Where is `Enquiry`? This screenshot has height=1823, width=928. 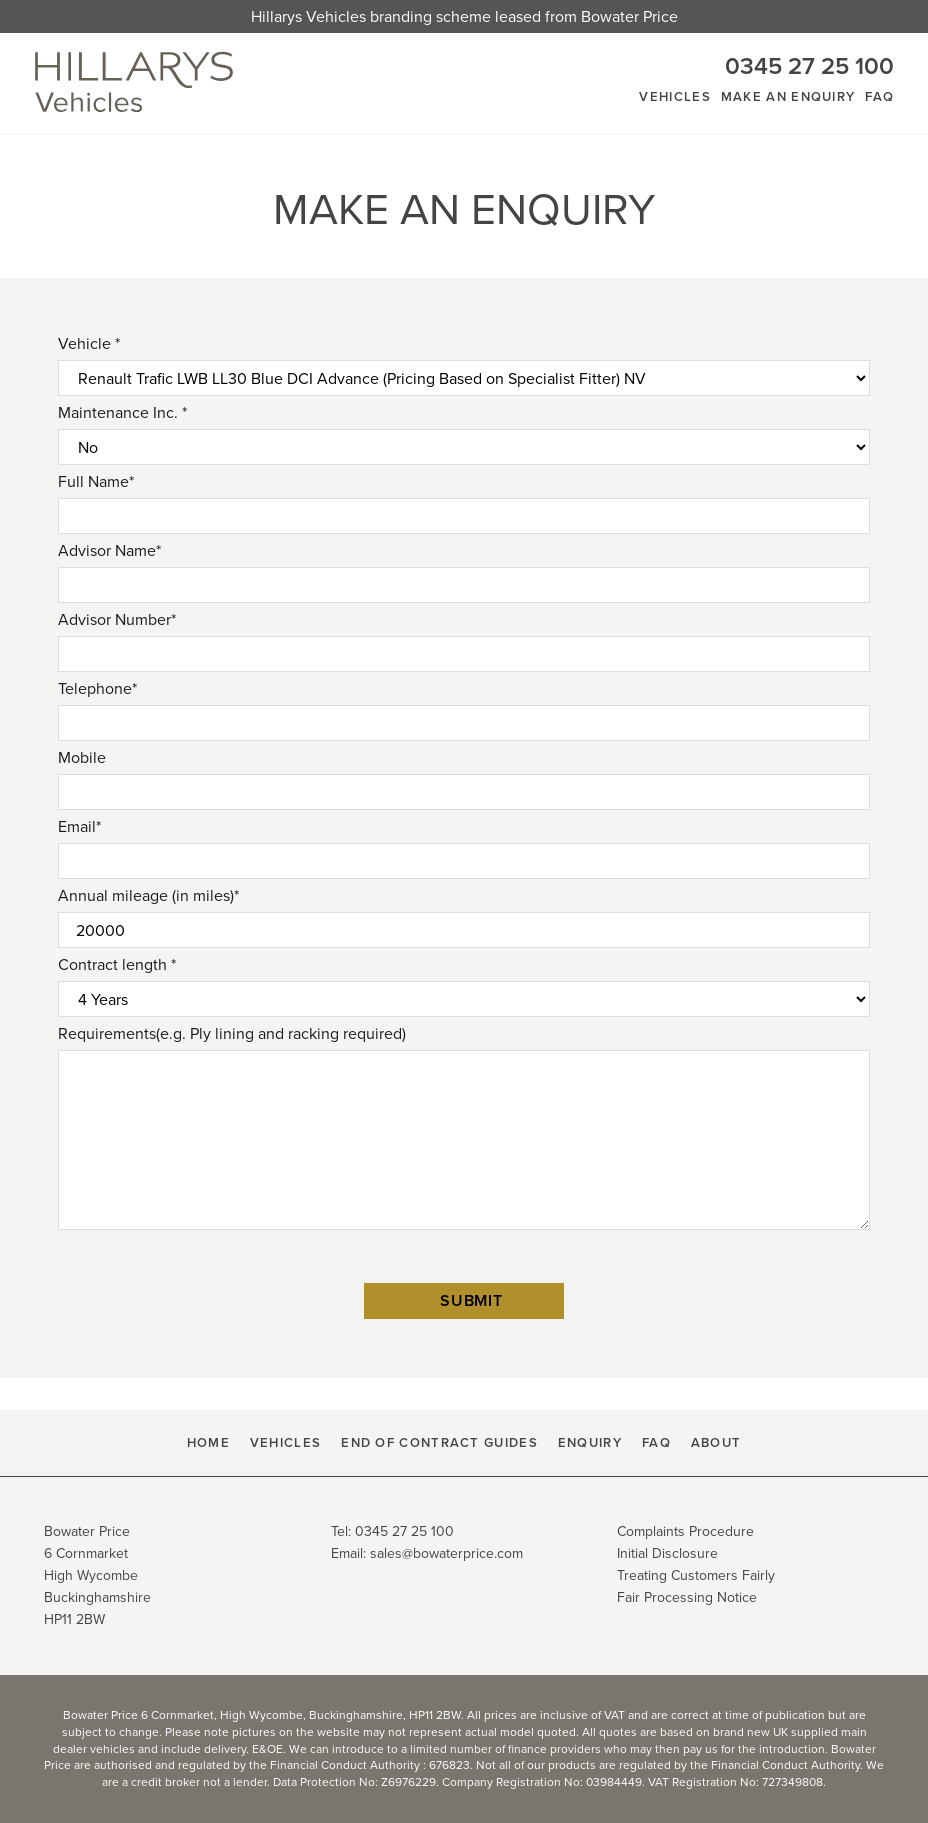 Enquiry is located at coordinates (590, 1442).